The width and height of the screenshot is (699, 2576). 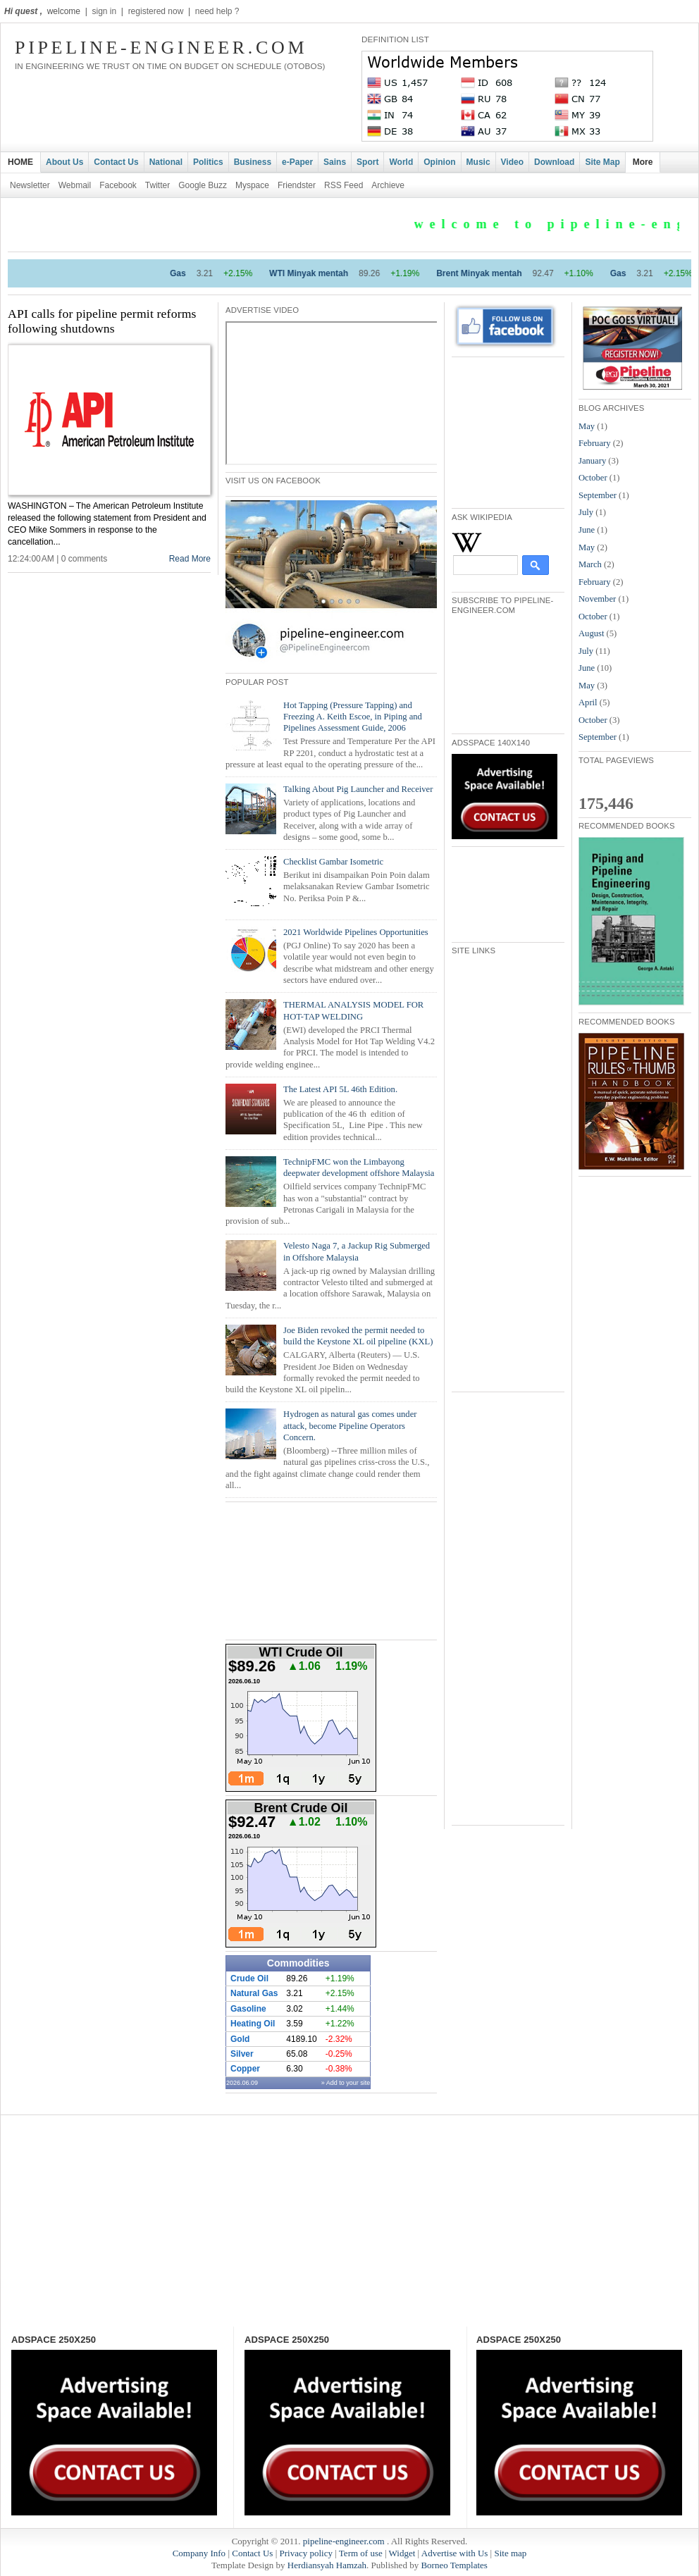 What do you see at coordinates (248, 2009) in the screenshot?
I see `Gasoline` at bounding box center [248, 2009].